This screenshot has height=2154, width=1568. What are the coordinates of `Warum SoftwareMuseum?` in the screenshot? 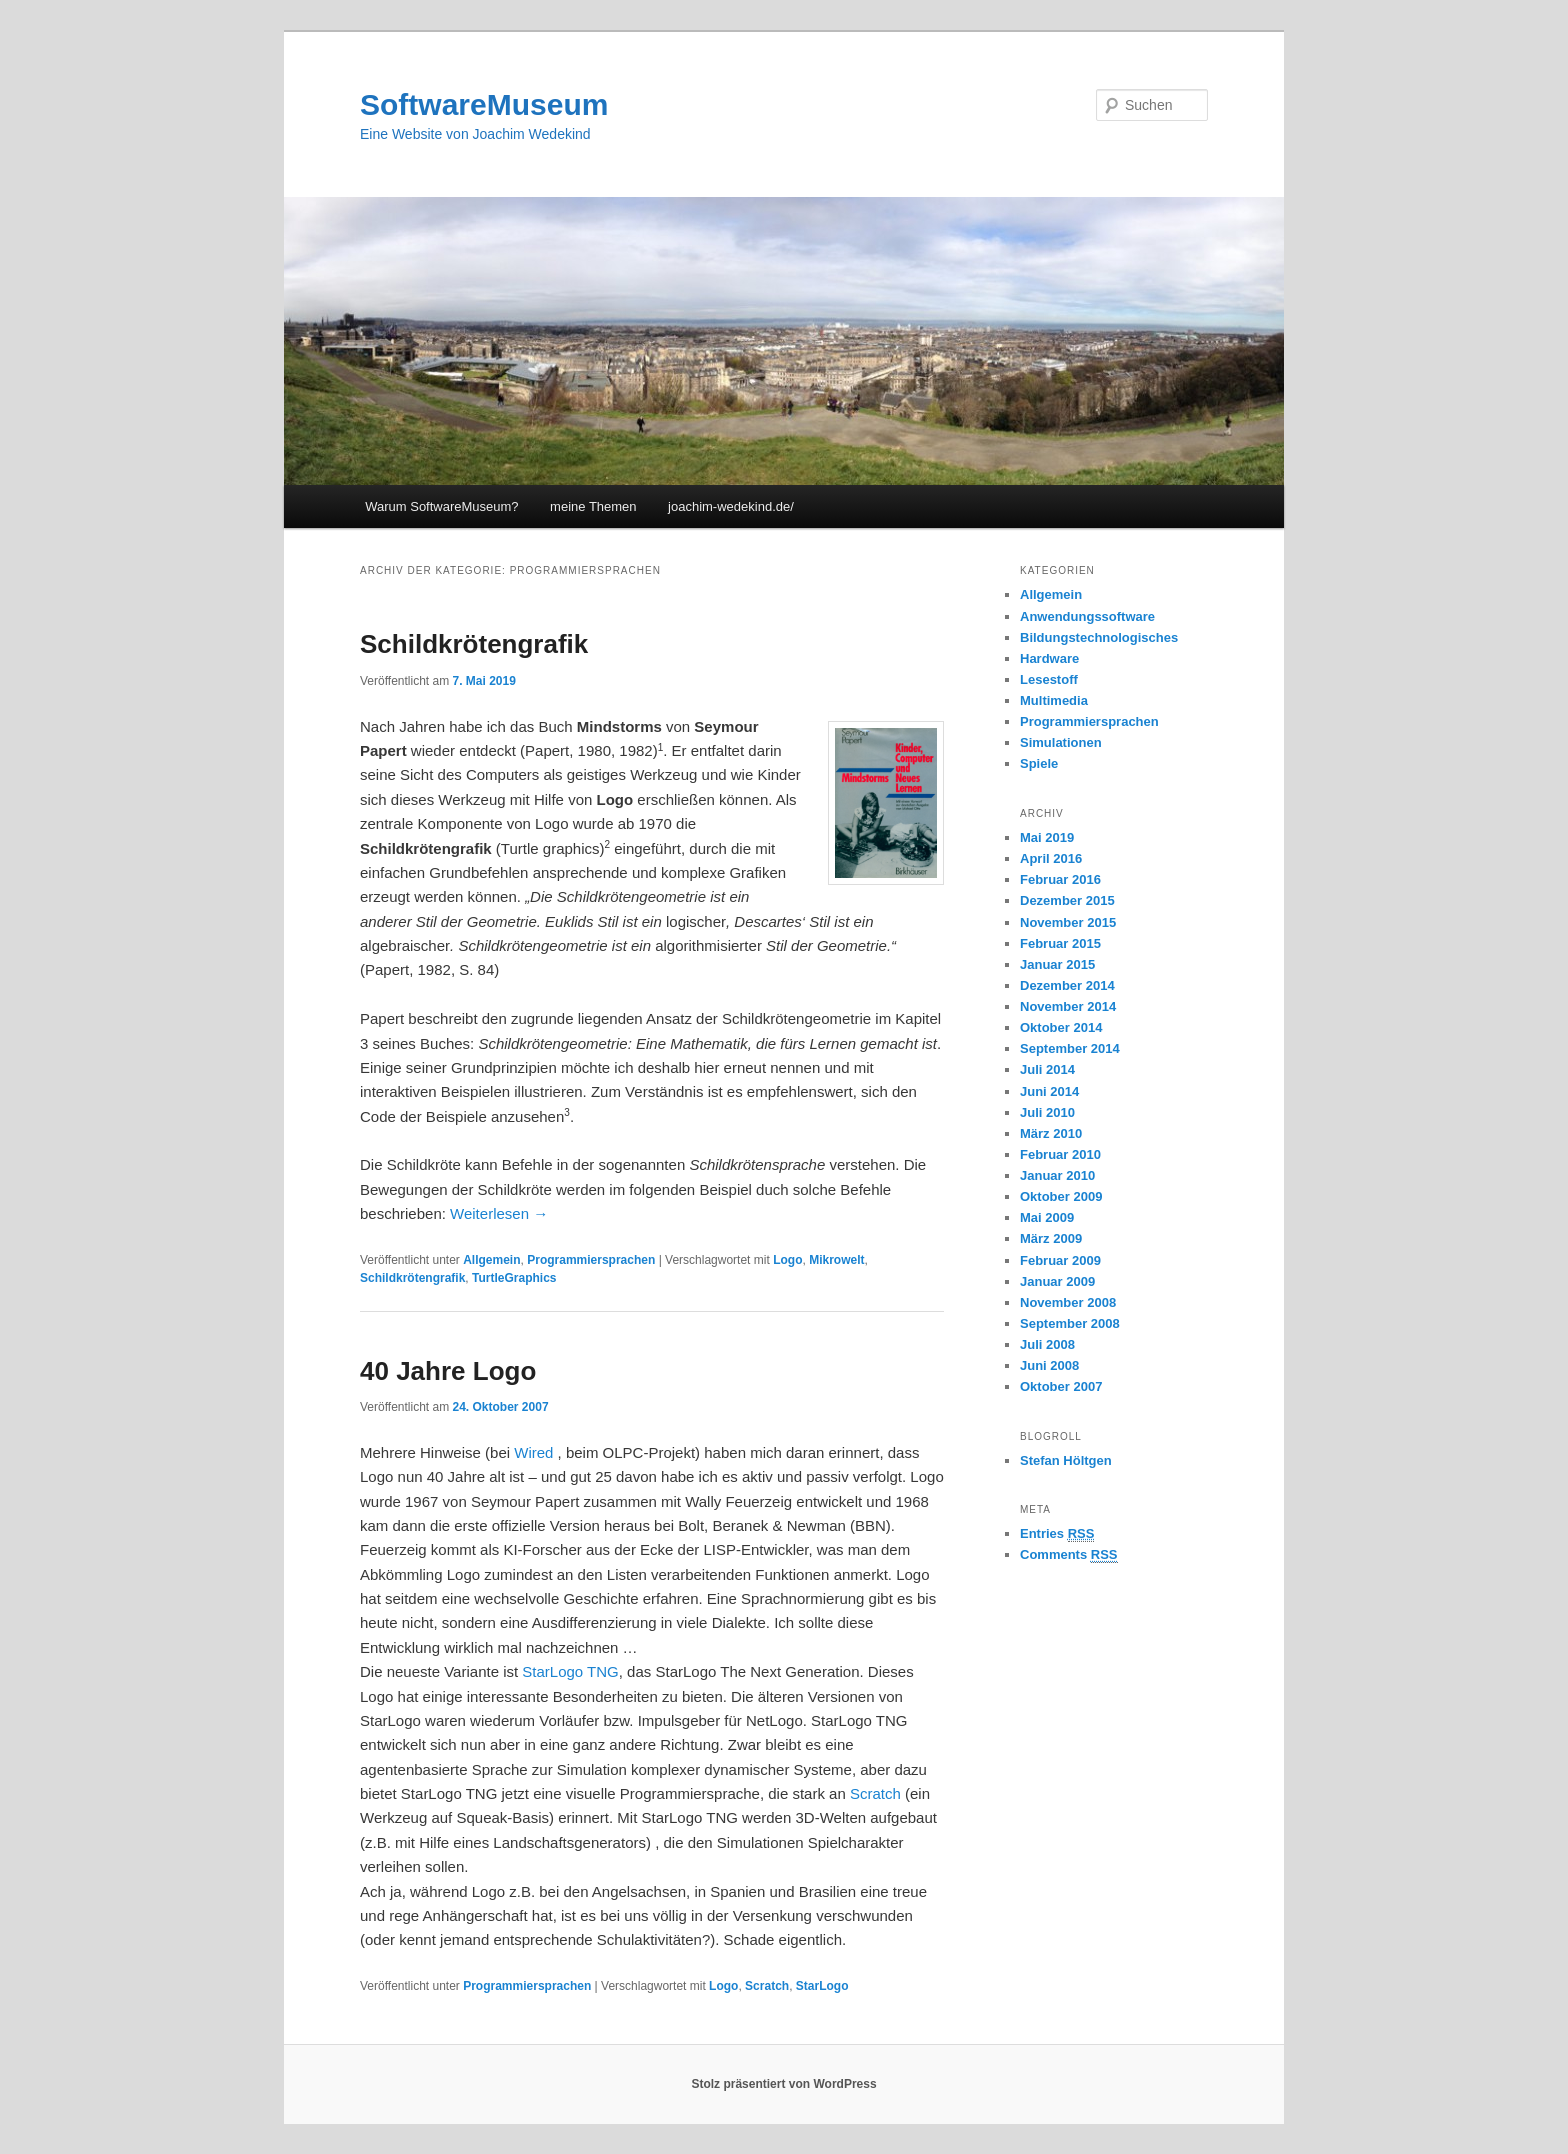 It's located at (441, 506).